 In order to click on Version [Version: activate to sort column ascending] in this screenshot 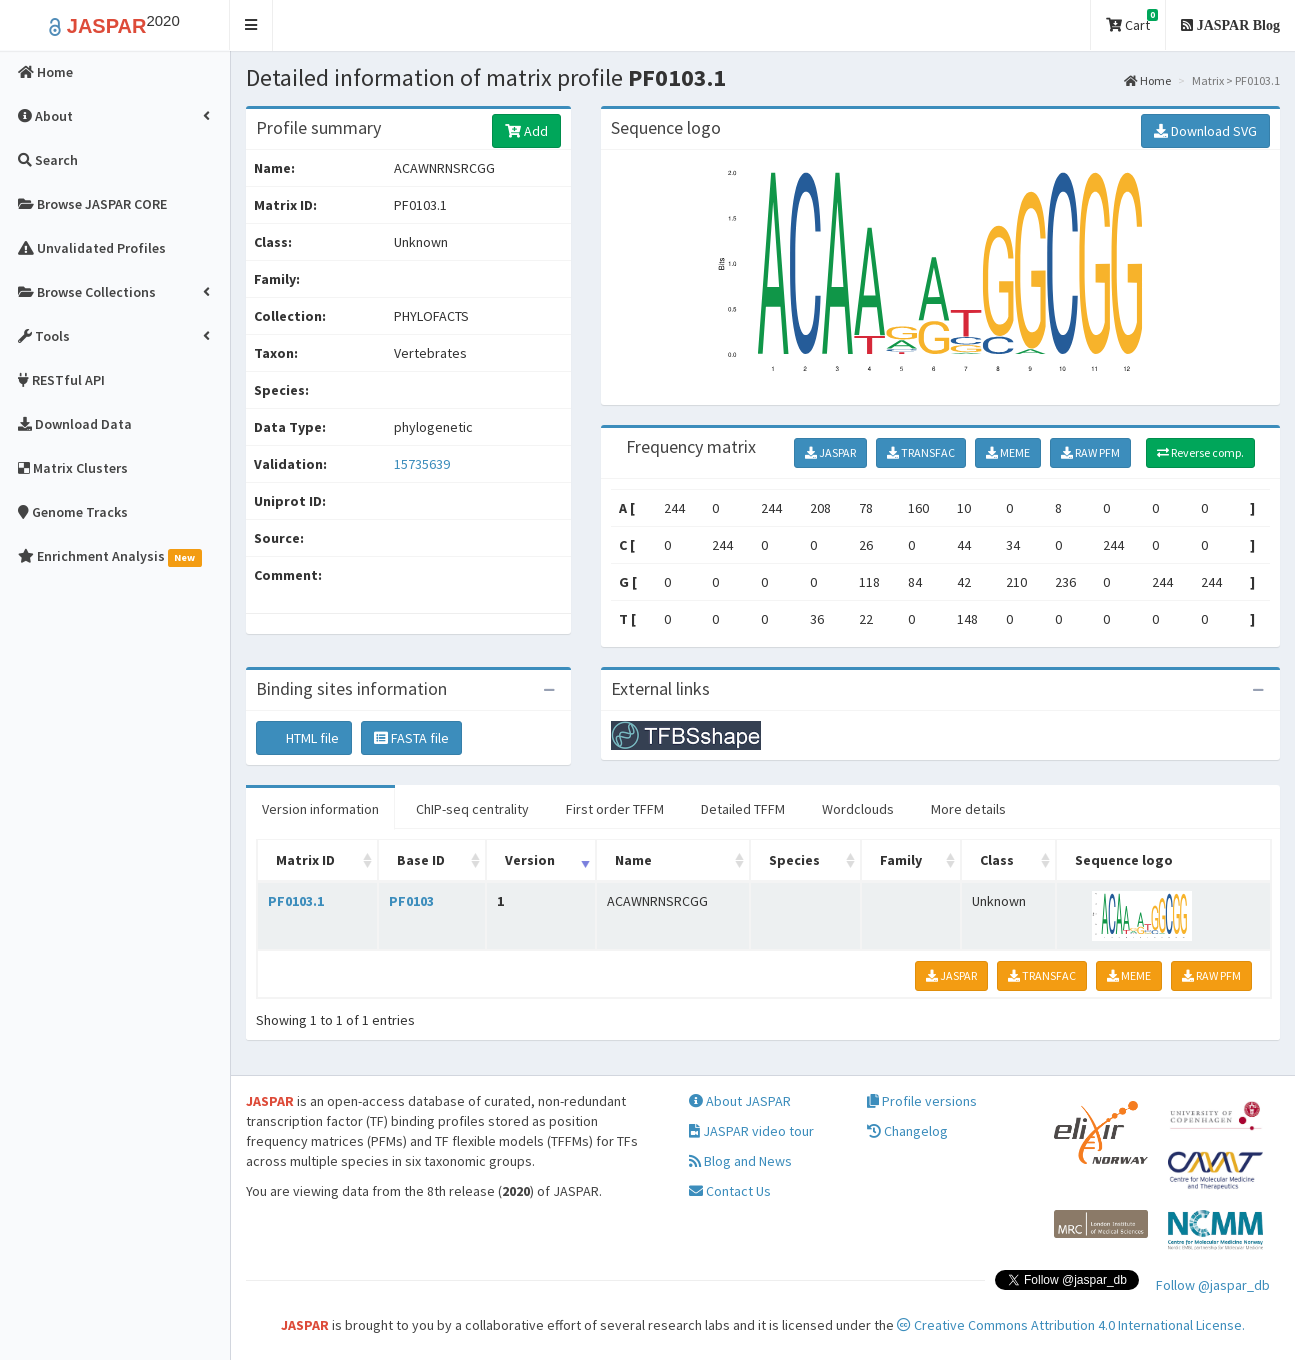, I will do `click(530, 860)`.